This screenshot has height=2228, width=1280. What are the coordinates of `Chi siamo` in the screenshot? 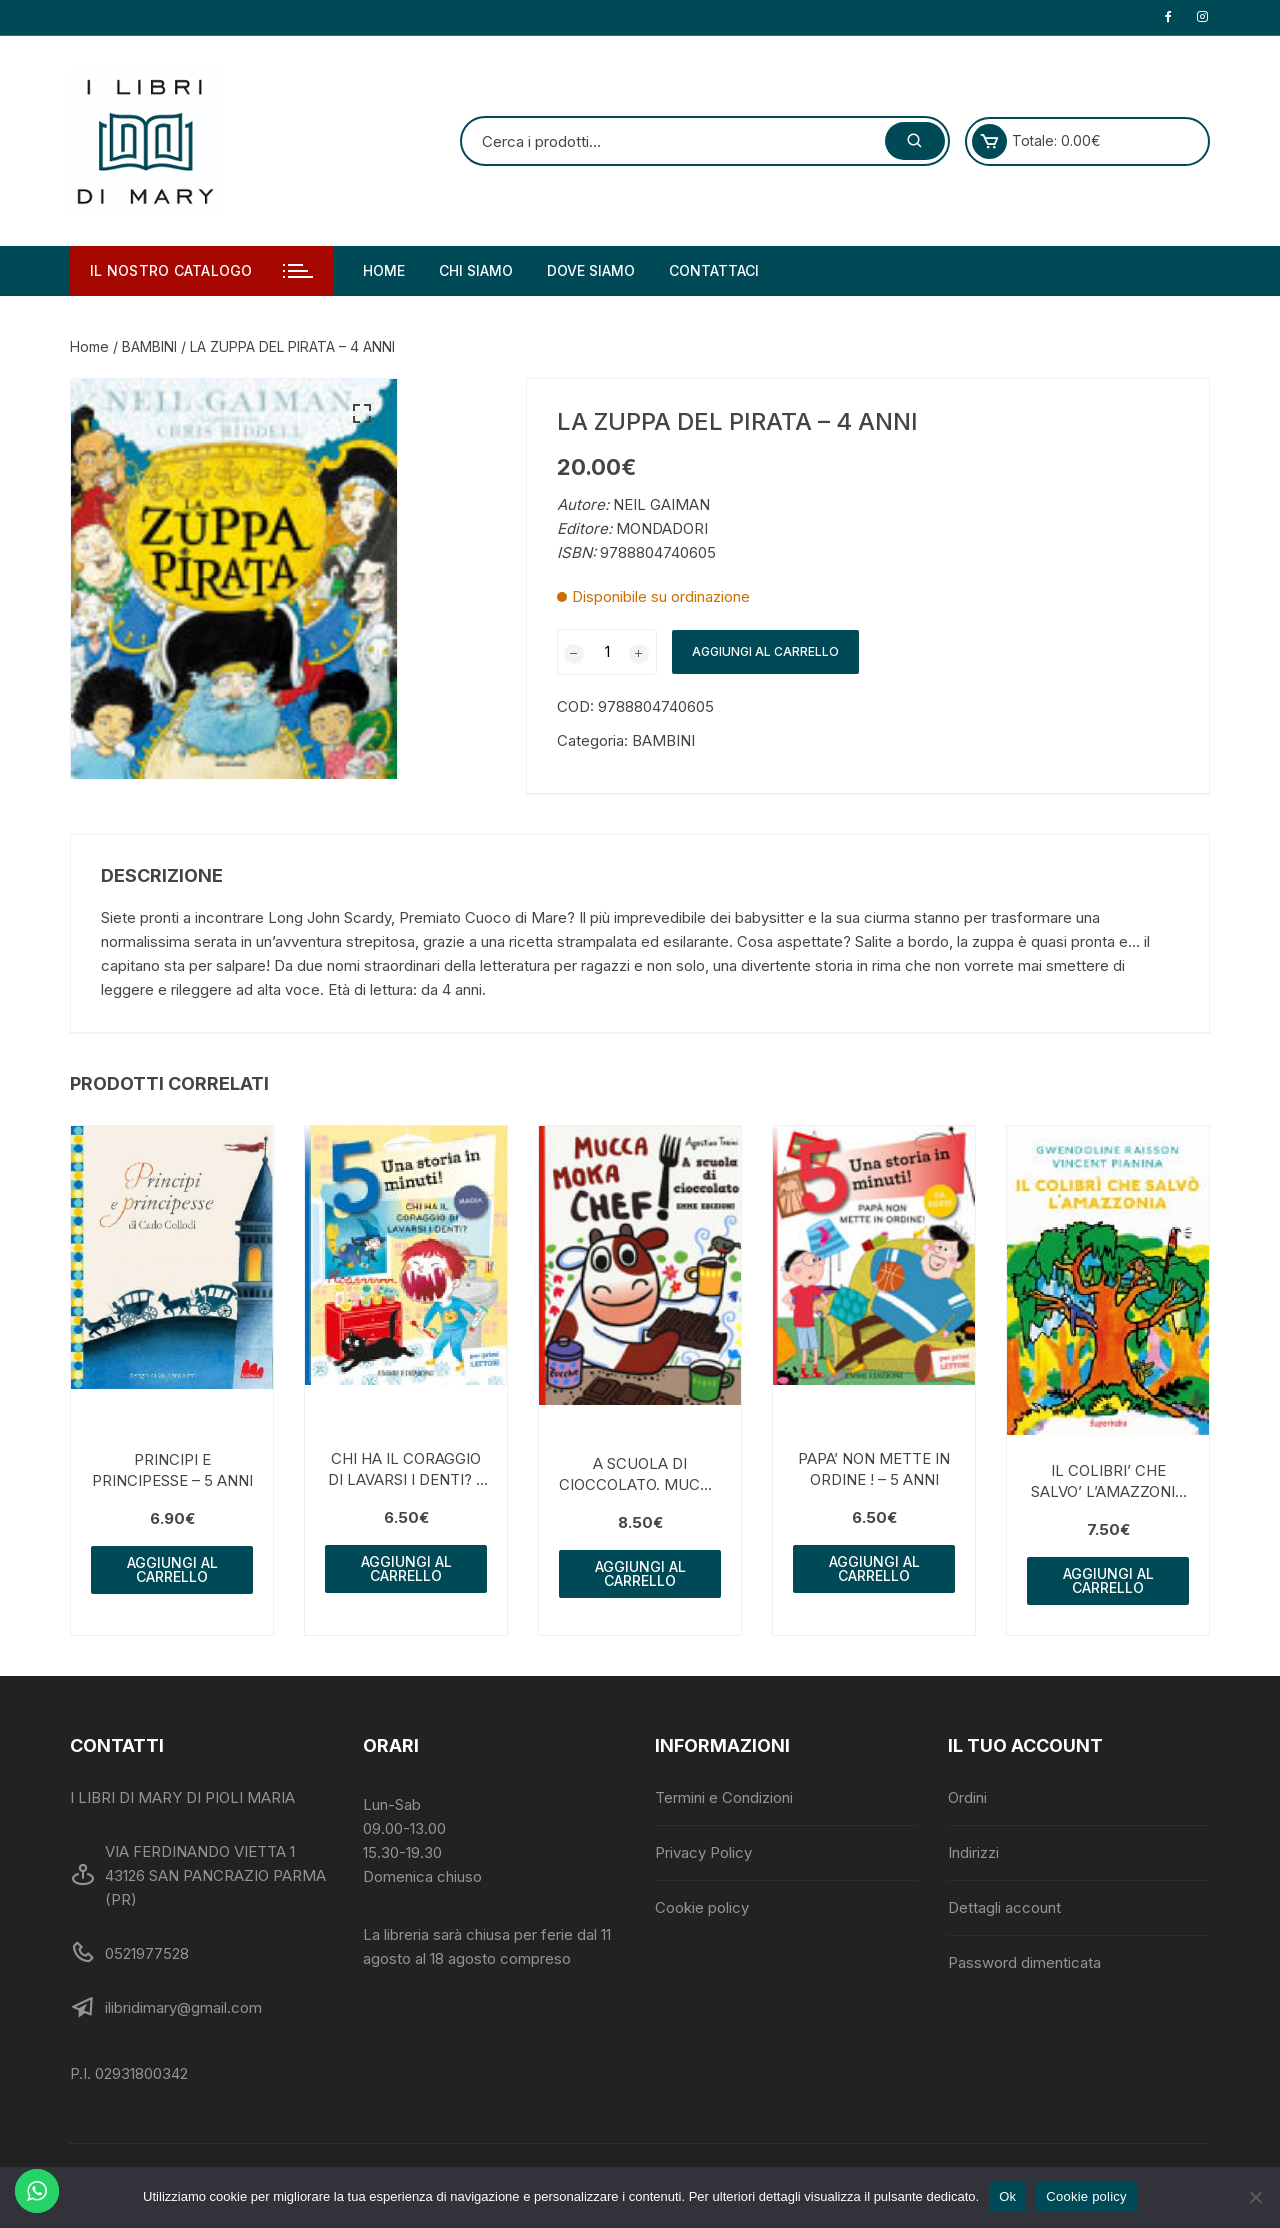 It's located at (476, 270).